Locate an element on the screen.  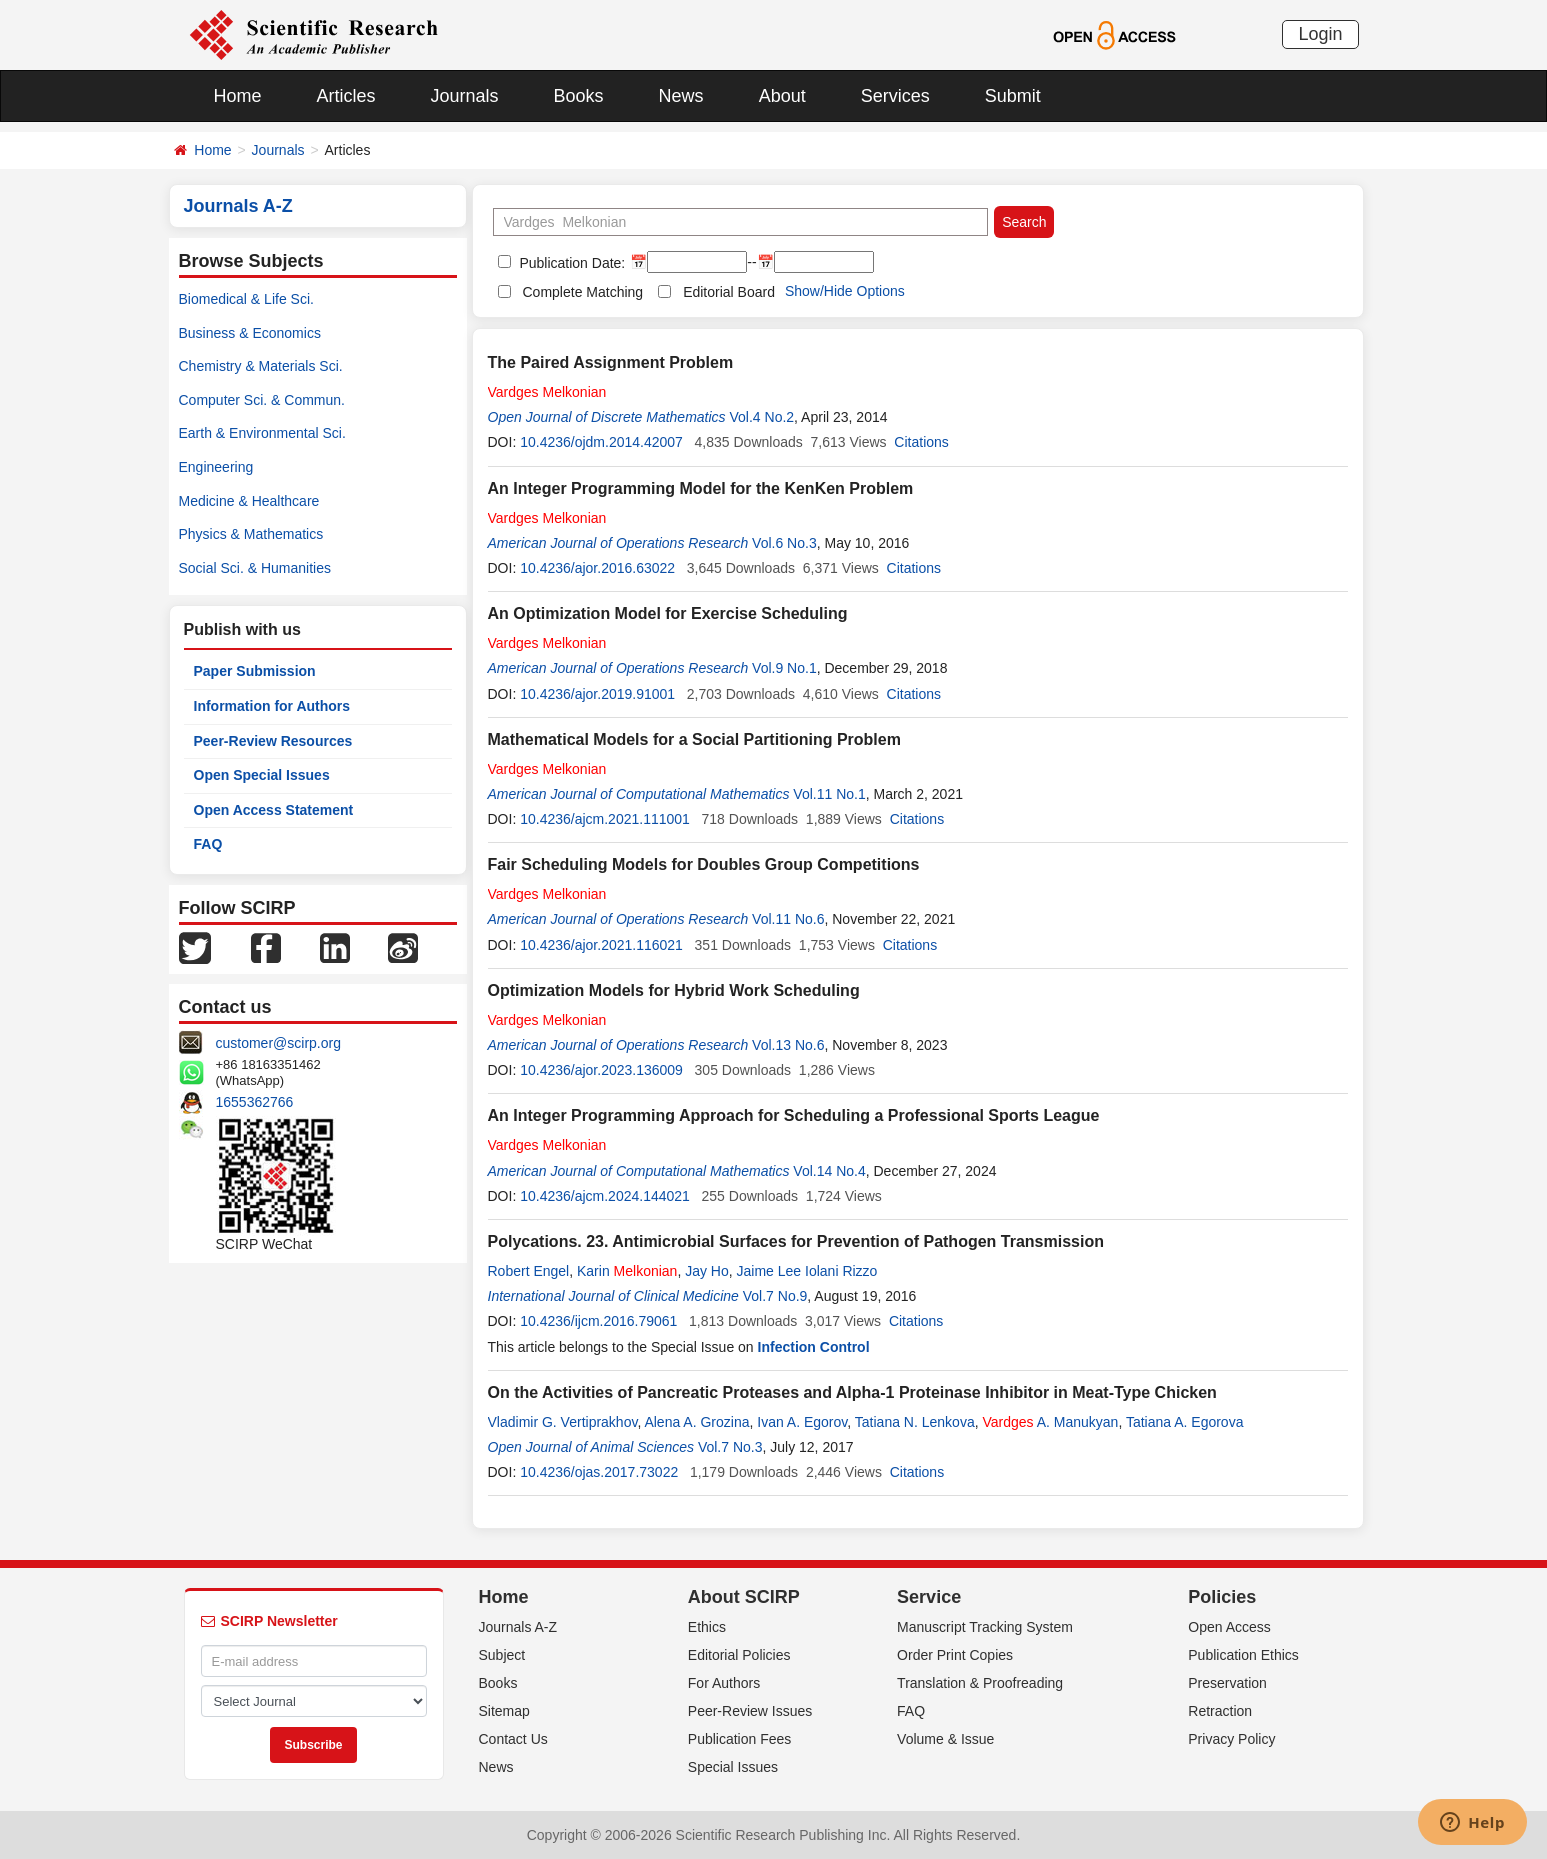
The Paired Assignment Problem is located at coordinates (611, 362).